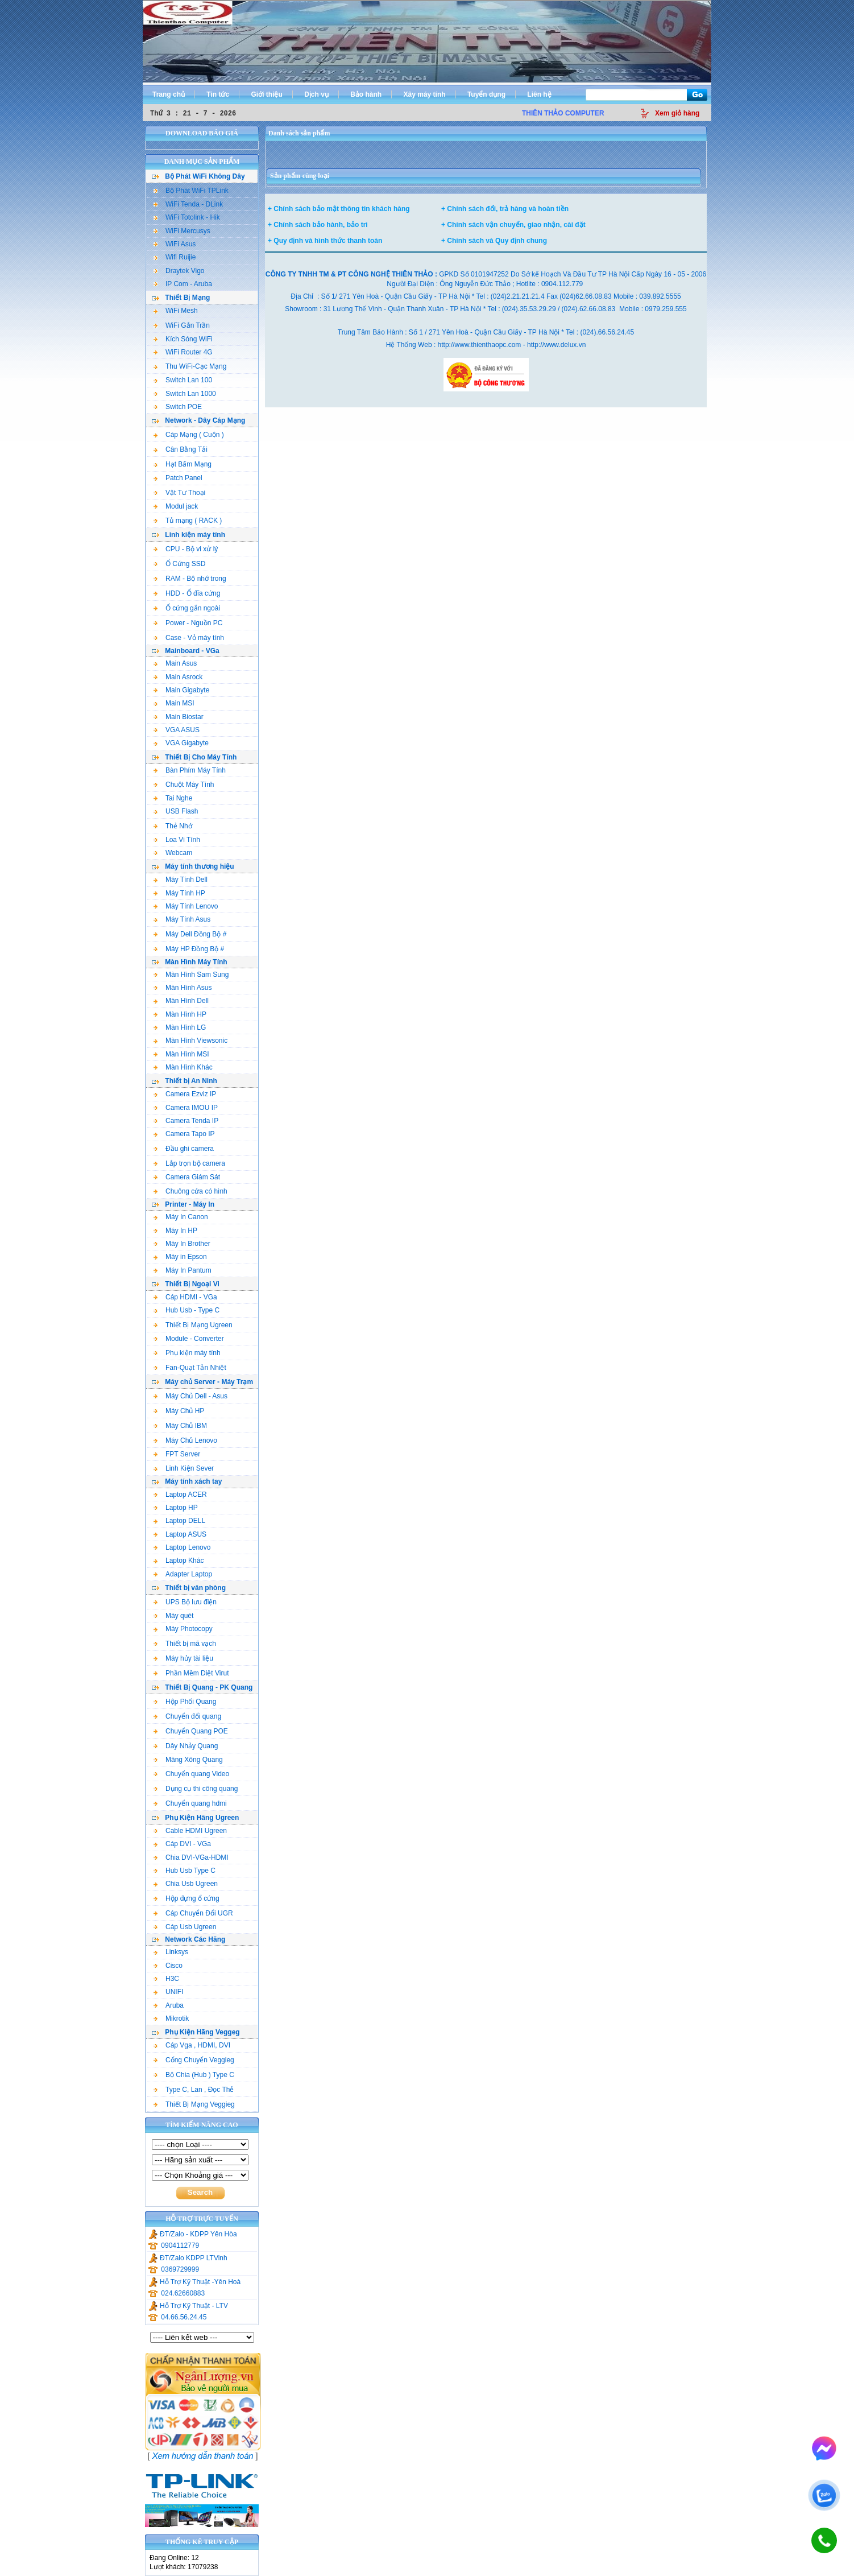  I want to click on Chuyển quang Video, so click(191, 1774).